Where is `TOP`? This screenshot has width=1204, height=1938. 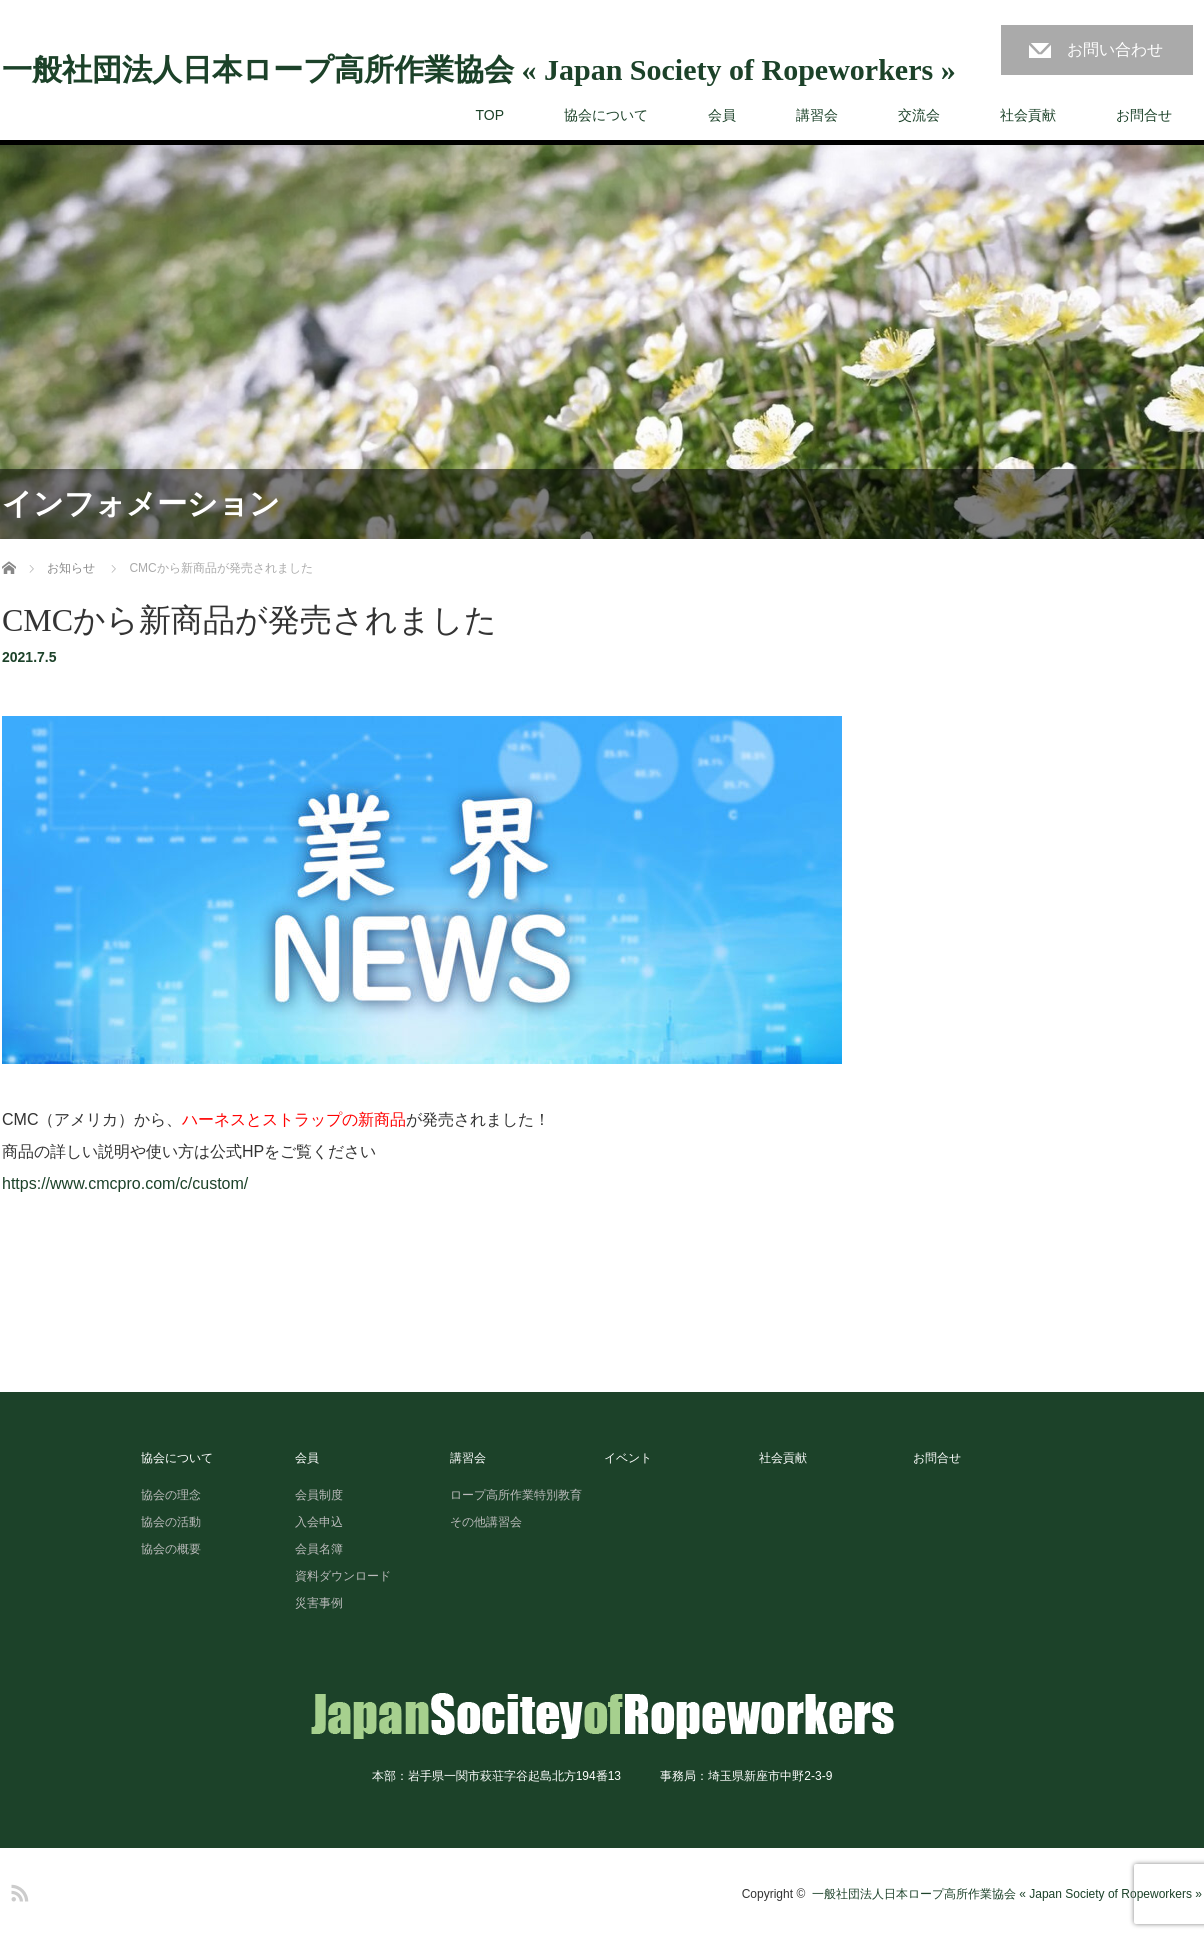
TOP is located at coordinates (489, 115).